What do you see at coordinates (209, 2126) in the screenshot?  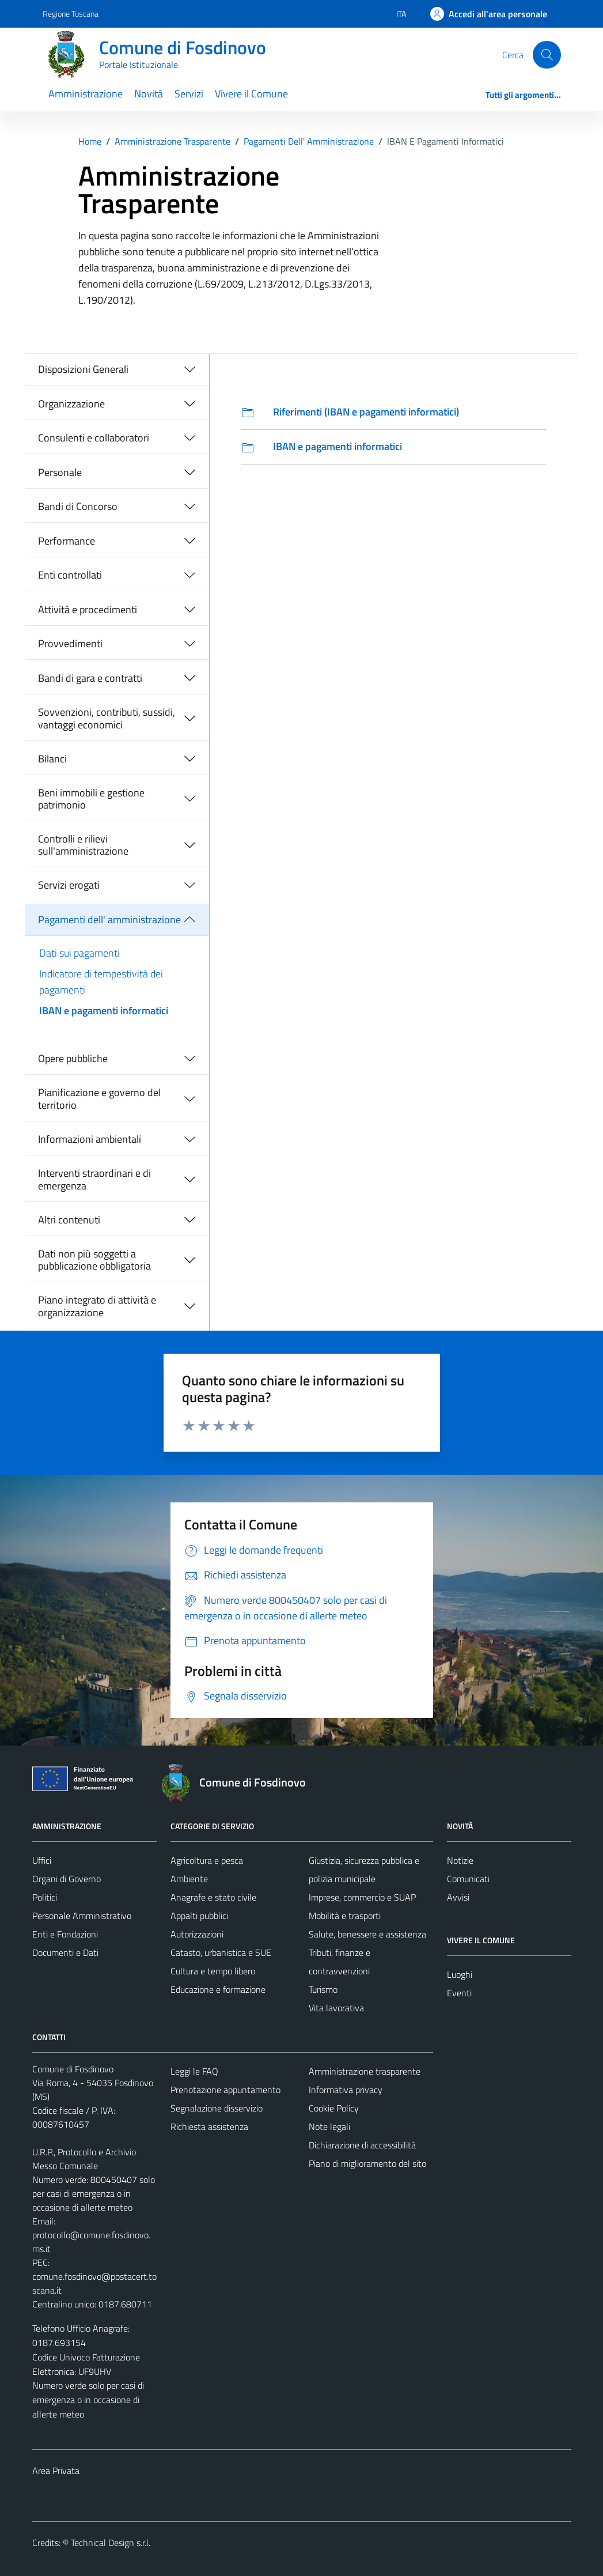 I see `Richiesta assistenza` at bounding box center [209, 2126].